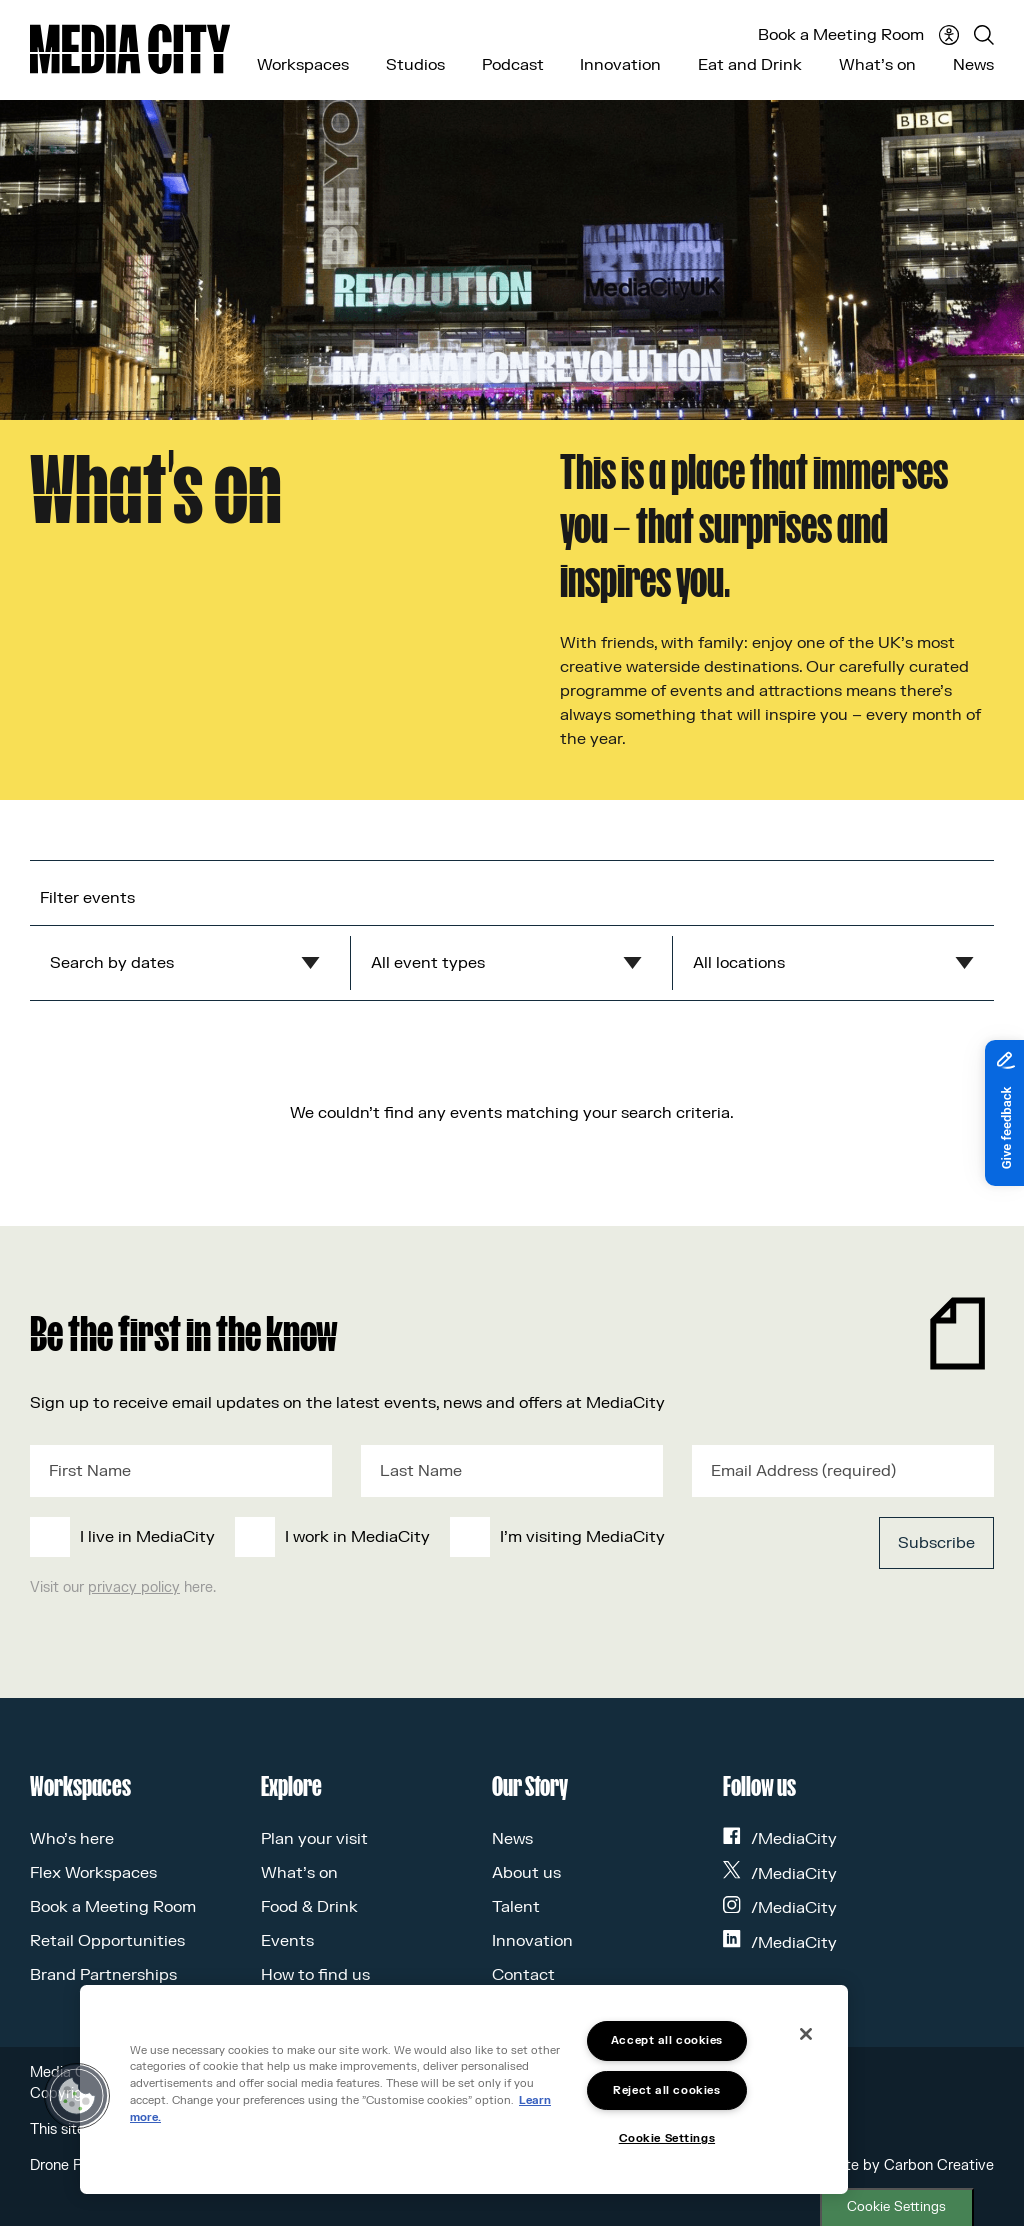 The height and width of the screenshot is (2226, 1024). Describe the element at coordinates (523, 1975) in the screenshot. I see `Contact` at that location.